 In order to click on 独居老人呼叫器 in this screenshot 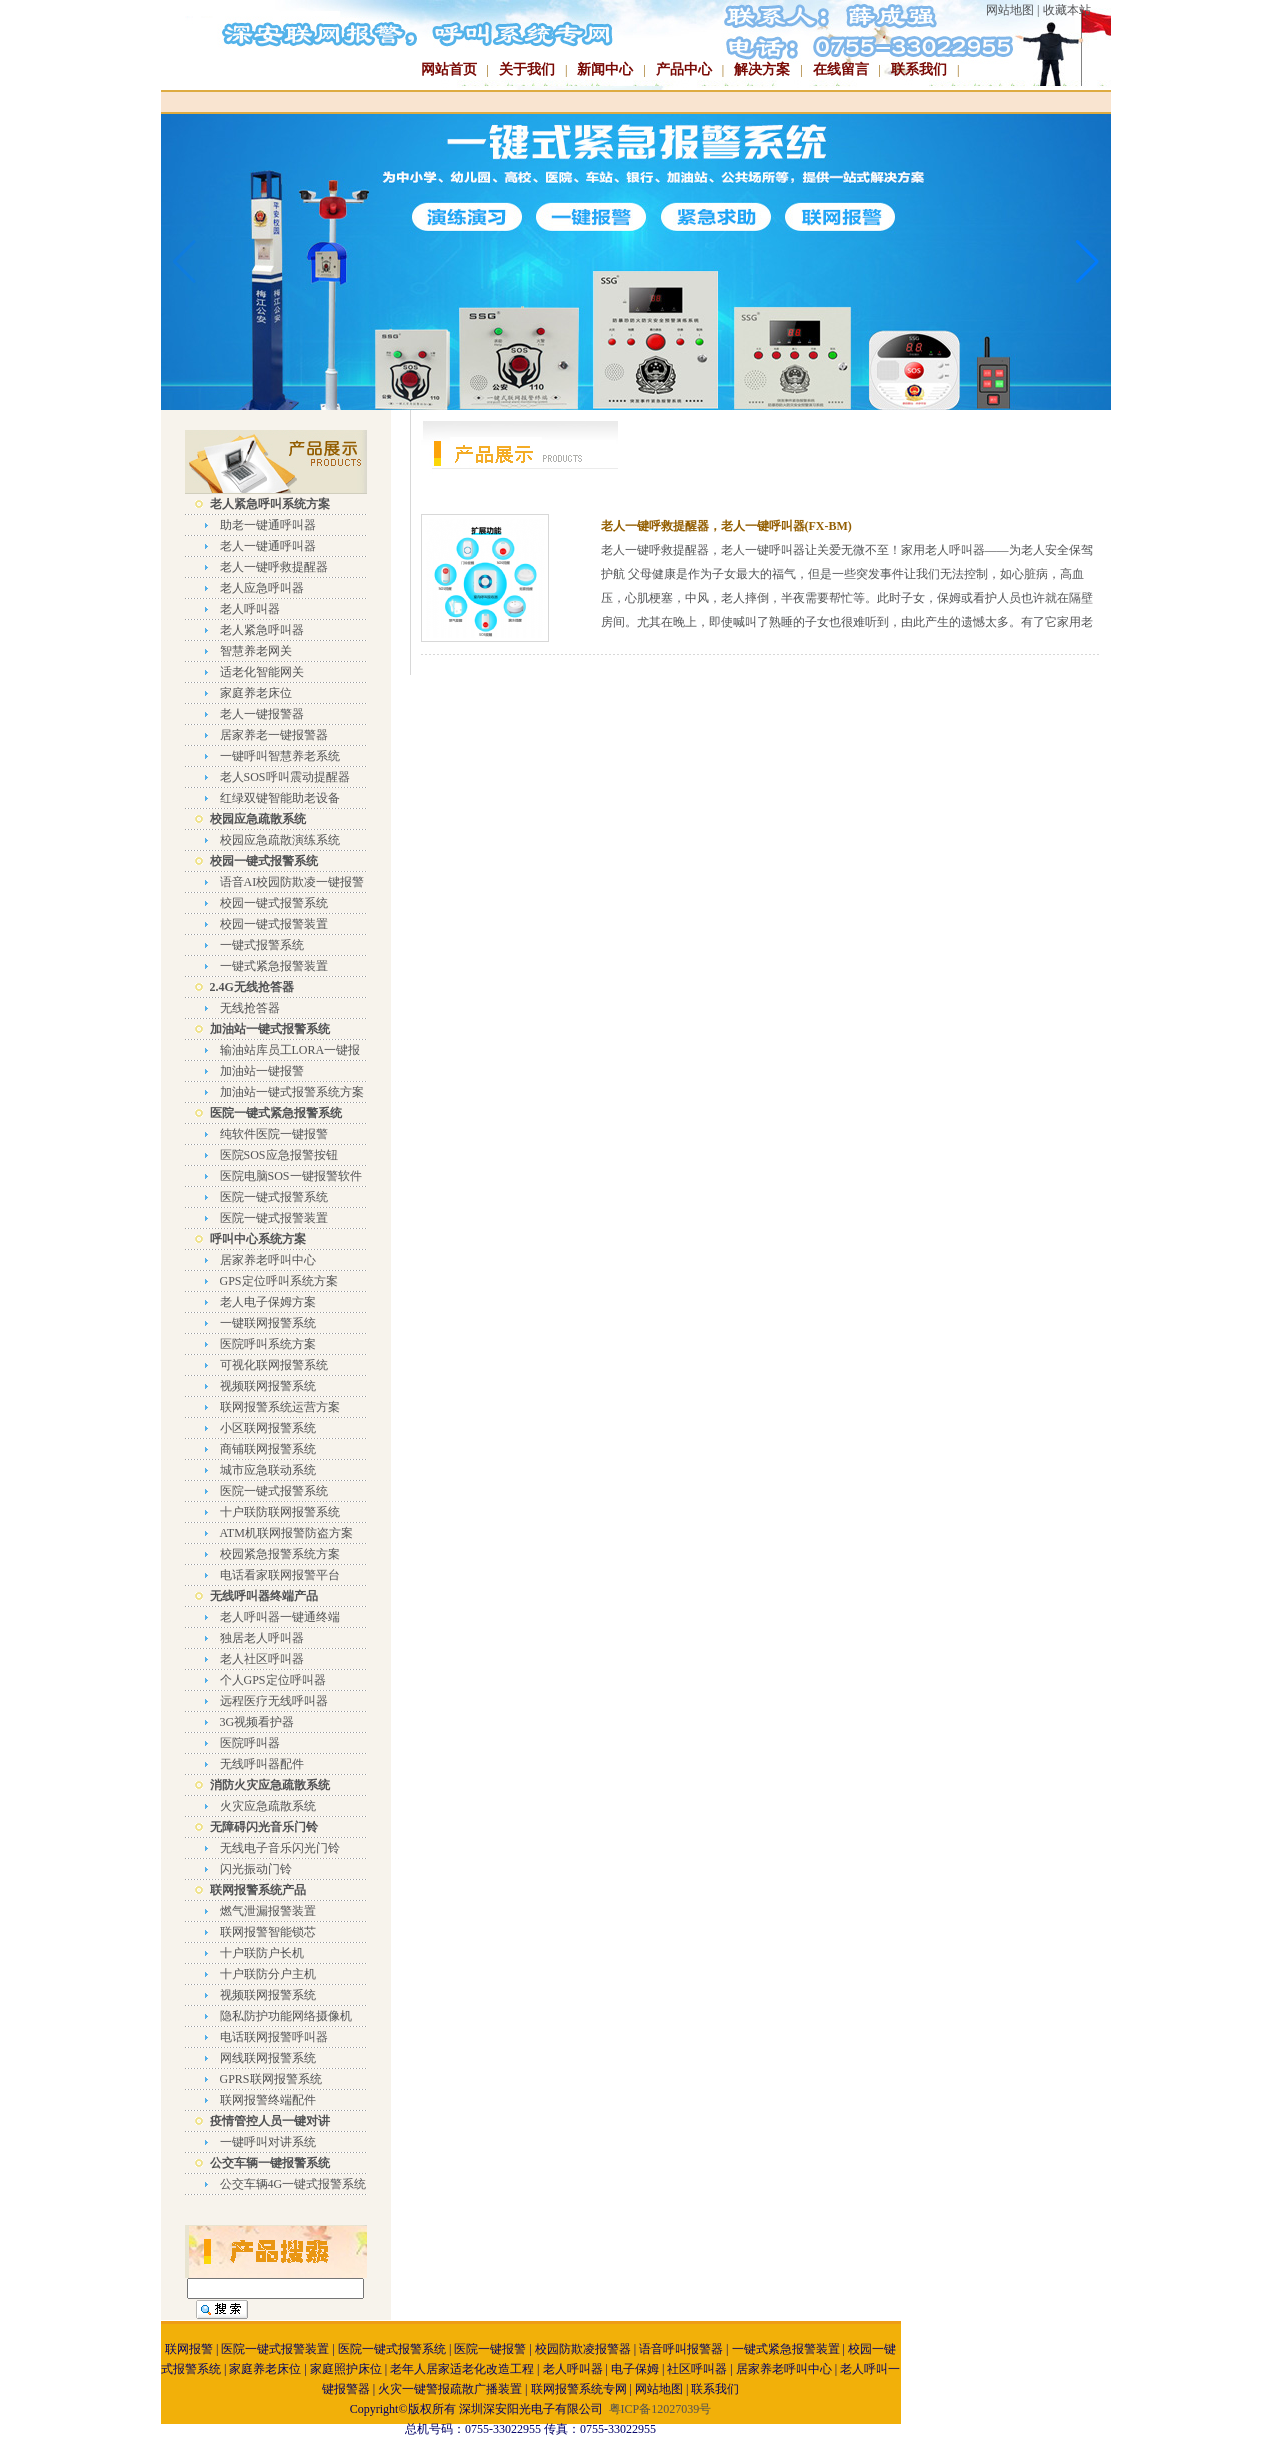, I will do `click(262, 1638)`.